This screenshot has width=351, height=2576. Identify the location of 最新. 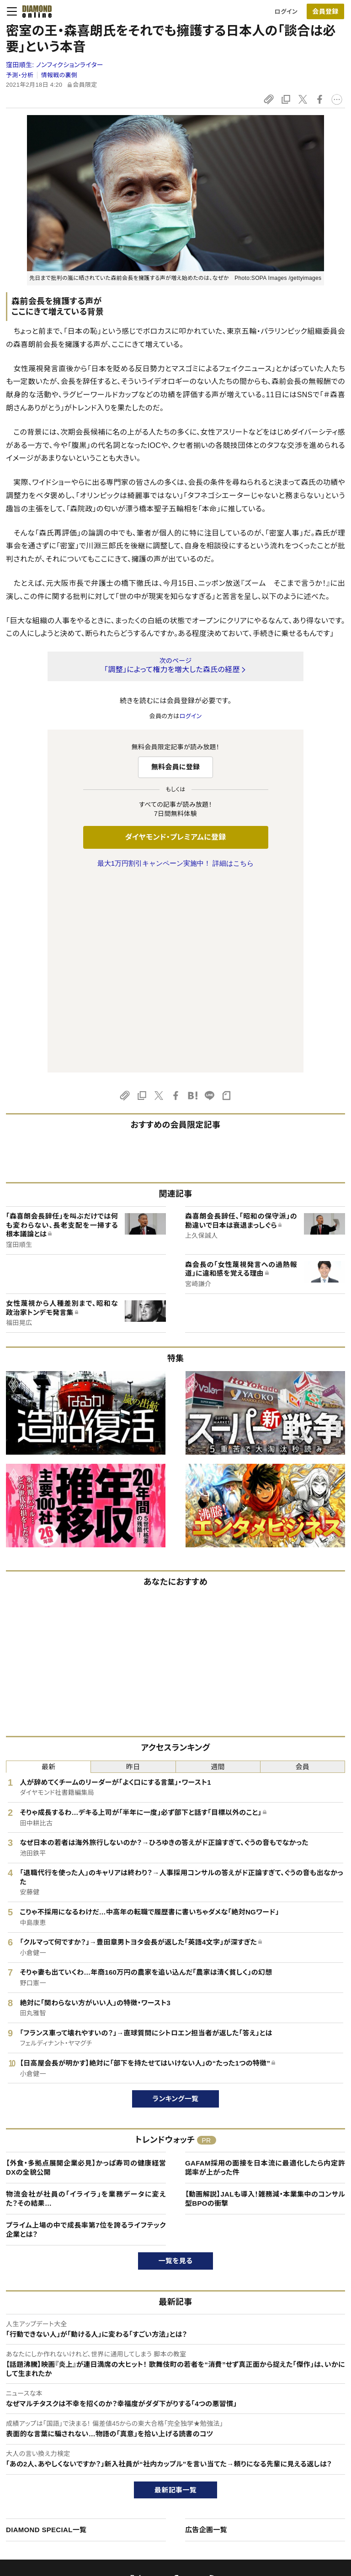
(49, 1575).